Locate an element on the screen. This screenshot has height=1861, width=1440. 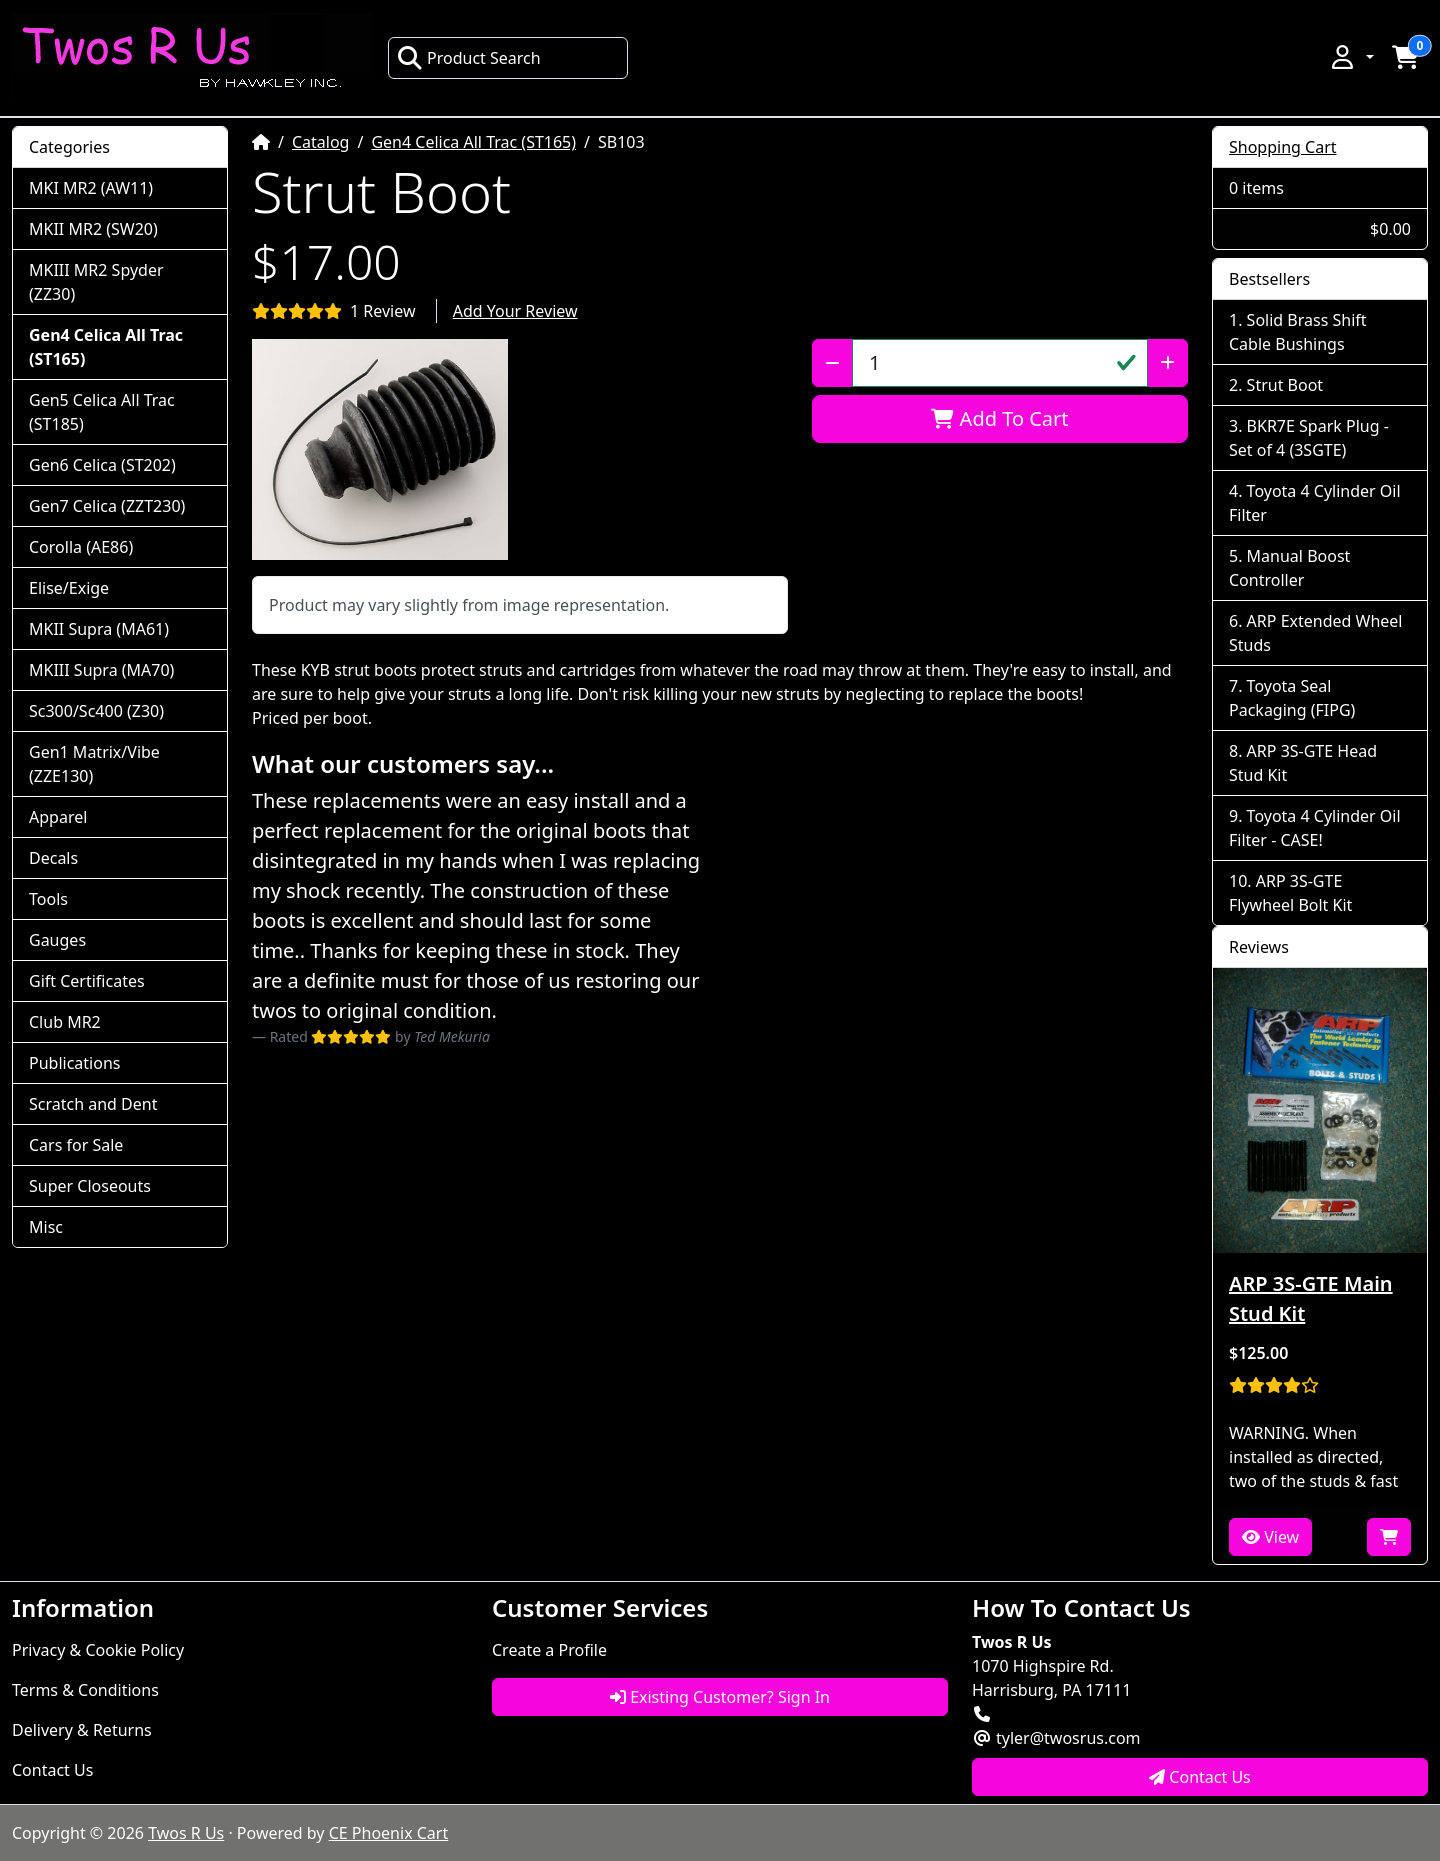
Super Closeouts is located at coordinates (90, 1186).